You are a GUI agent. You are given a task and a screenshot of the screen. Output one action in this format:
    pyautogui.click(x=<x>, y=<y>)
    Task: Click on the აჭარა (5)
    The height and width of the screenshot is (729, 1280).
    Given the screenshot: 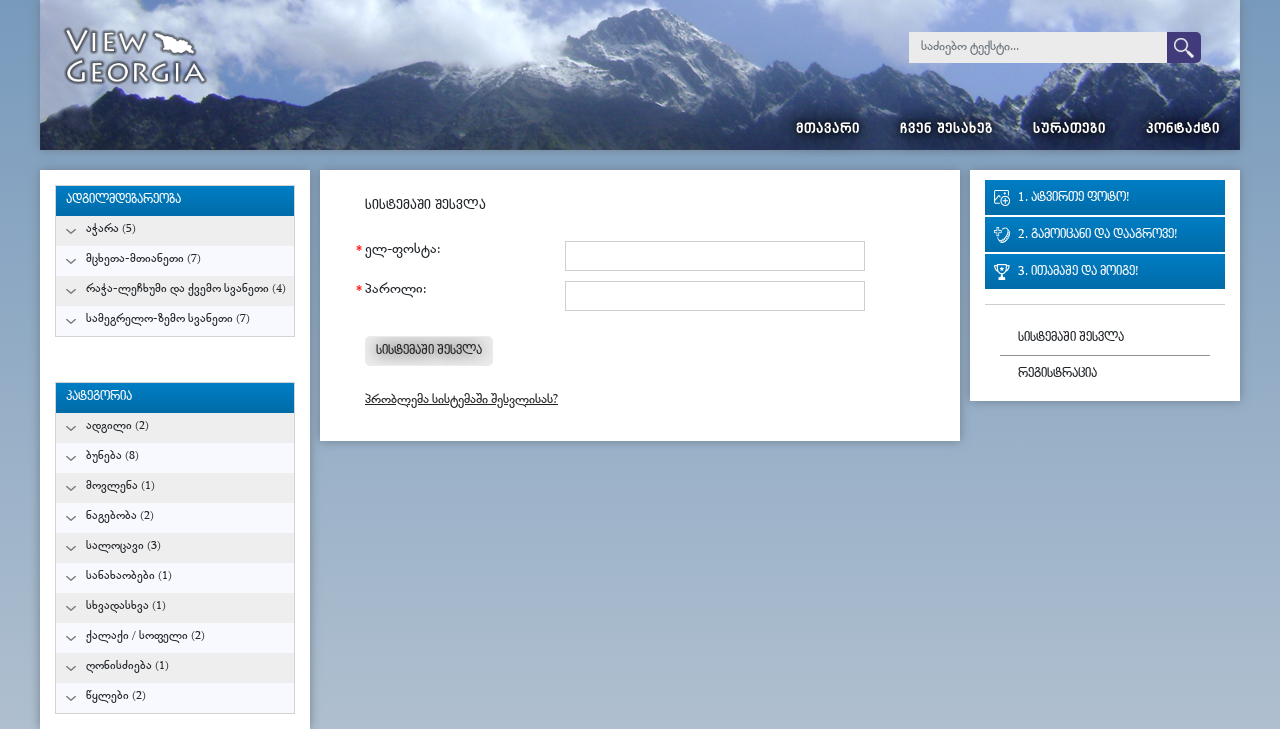 What is the action you would take?
    pyautogui.click(x=111, y=229)
    